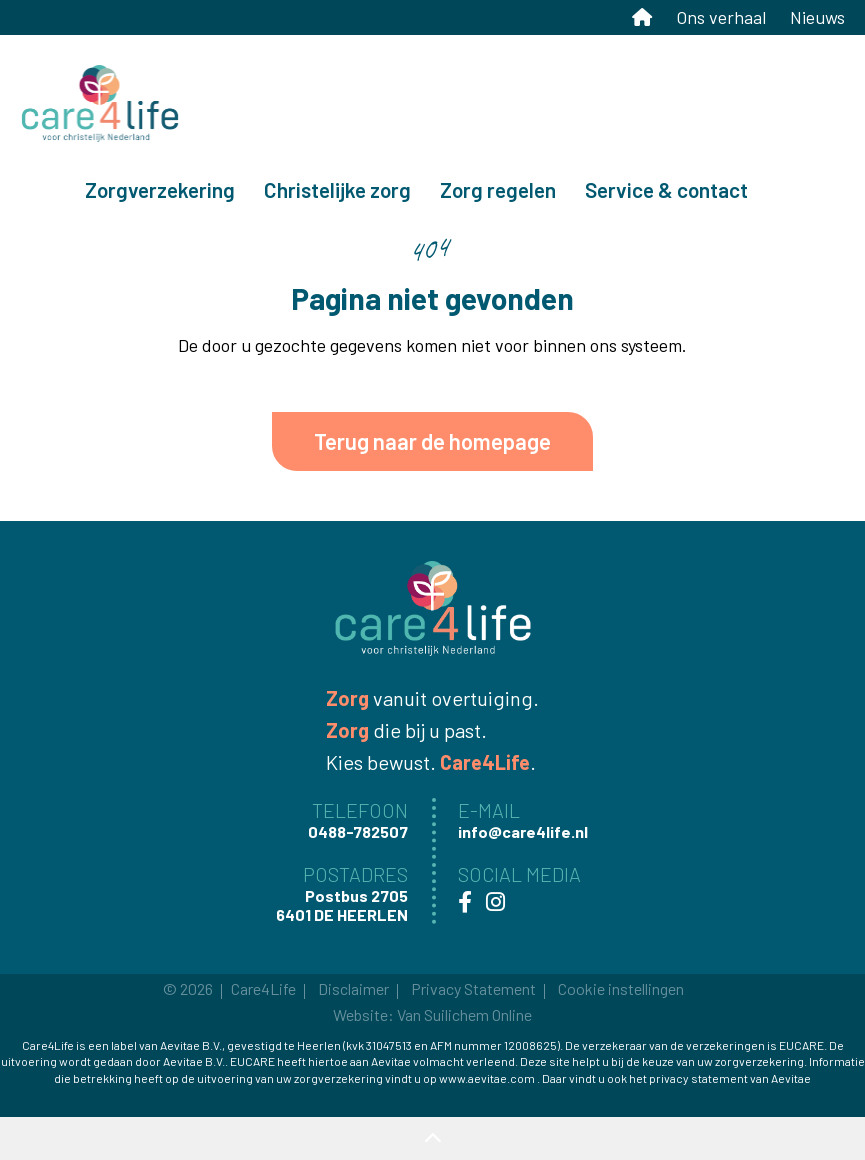 Image resolution: width=865 pixels, height=1160 pixels. I want to click on Privacy Statement, so click(473, 988).